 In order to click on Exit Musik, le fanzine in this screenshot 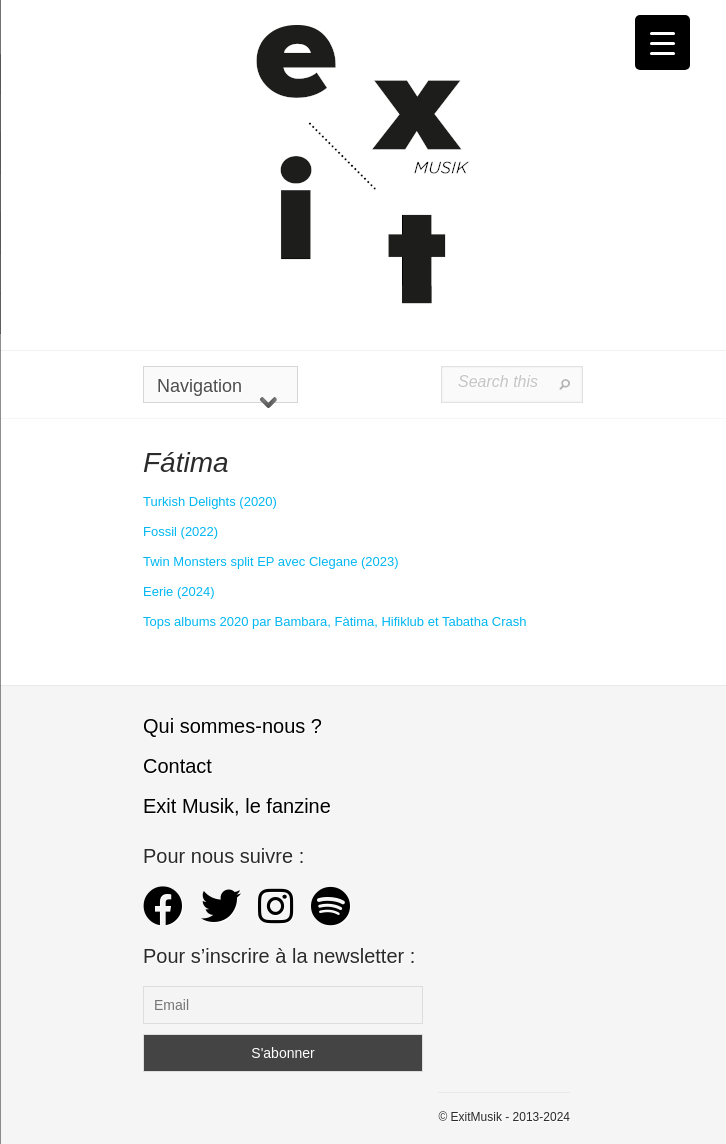, I will do `click(237, 806)`.